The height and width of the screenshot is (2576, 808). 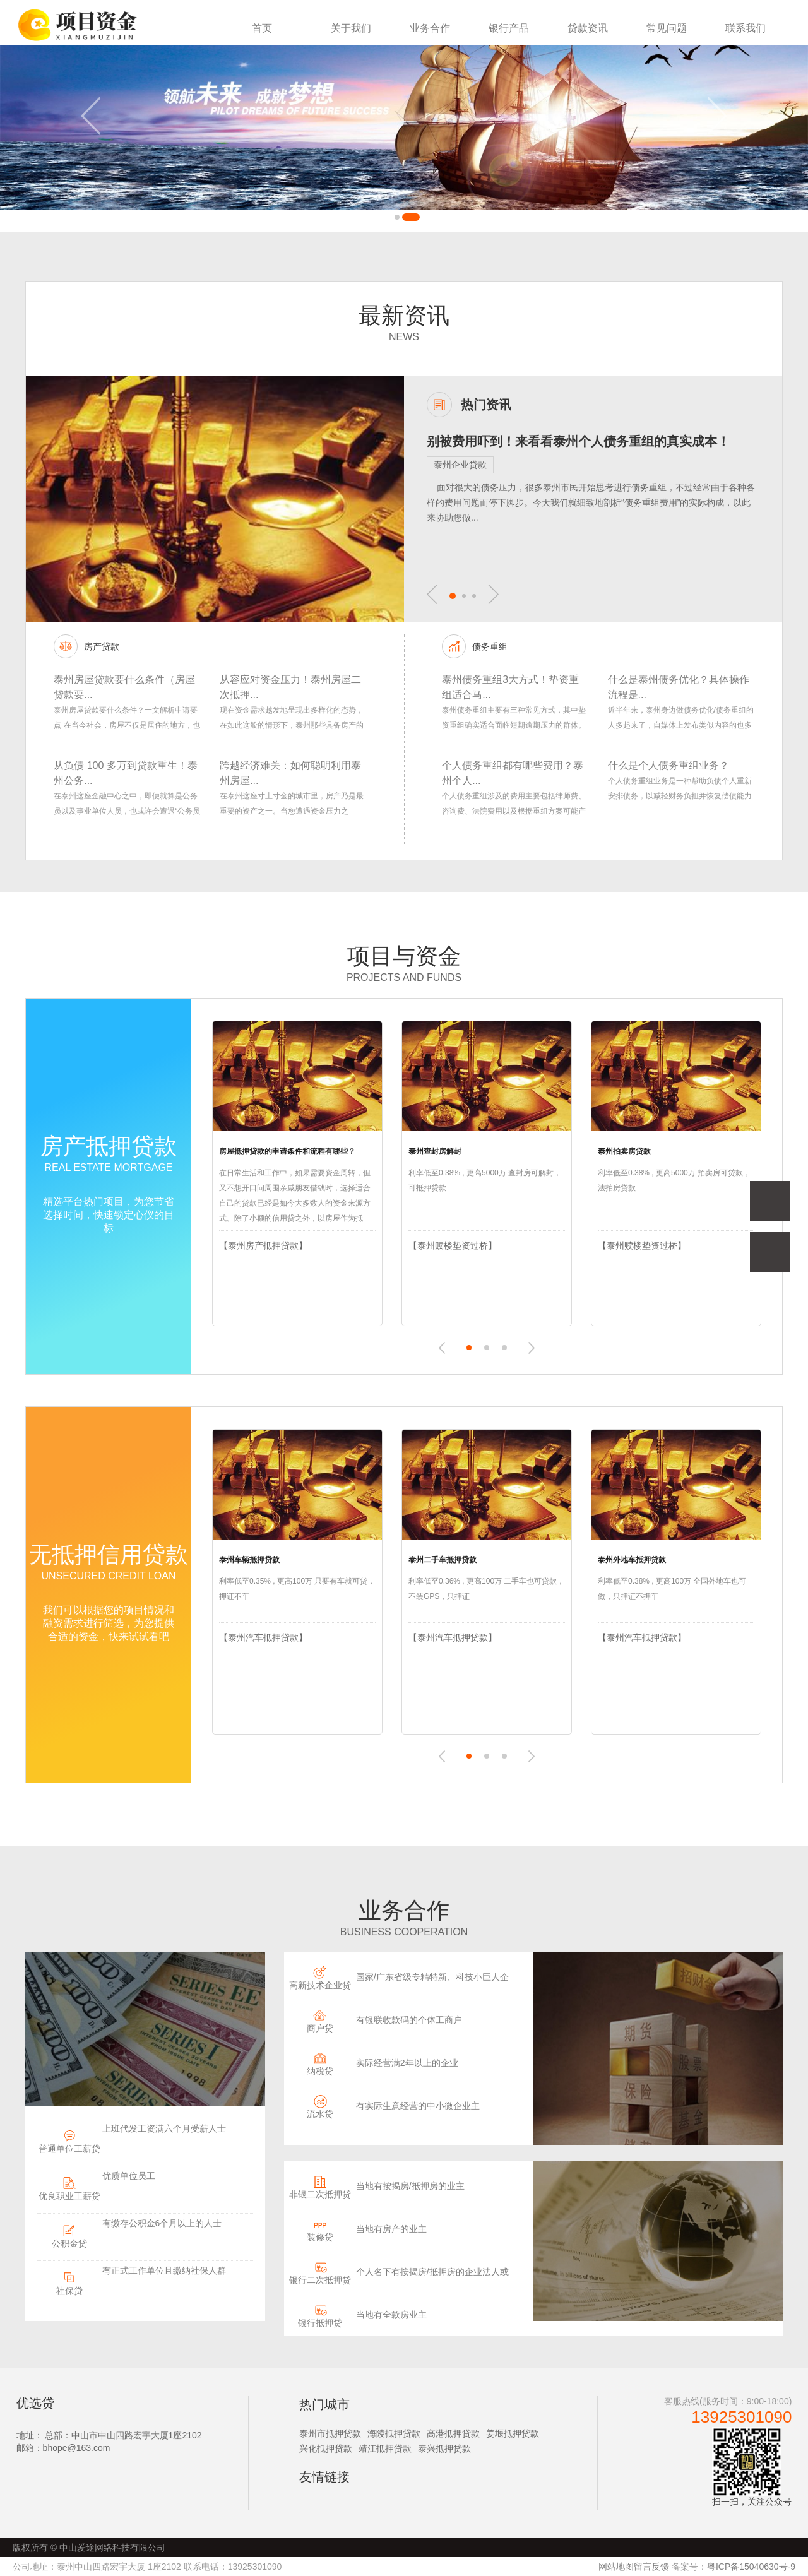 I want to click on 泰州债务重组主要有三种常见方式，其中垫资重组确实适合面临短期逾期压力的群体。作为从业多年的贷款顾问，我将为您客观分析这些方案的适用场景及注..., so click(x=514, y=719).